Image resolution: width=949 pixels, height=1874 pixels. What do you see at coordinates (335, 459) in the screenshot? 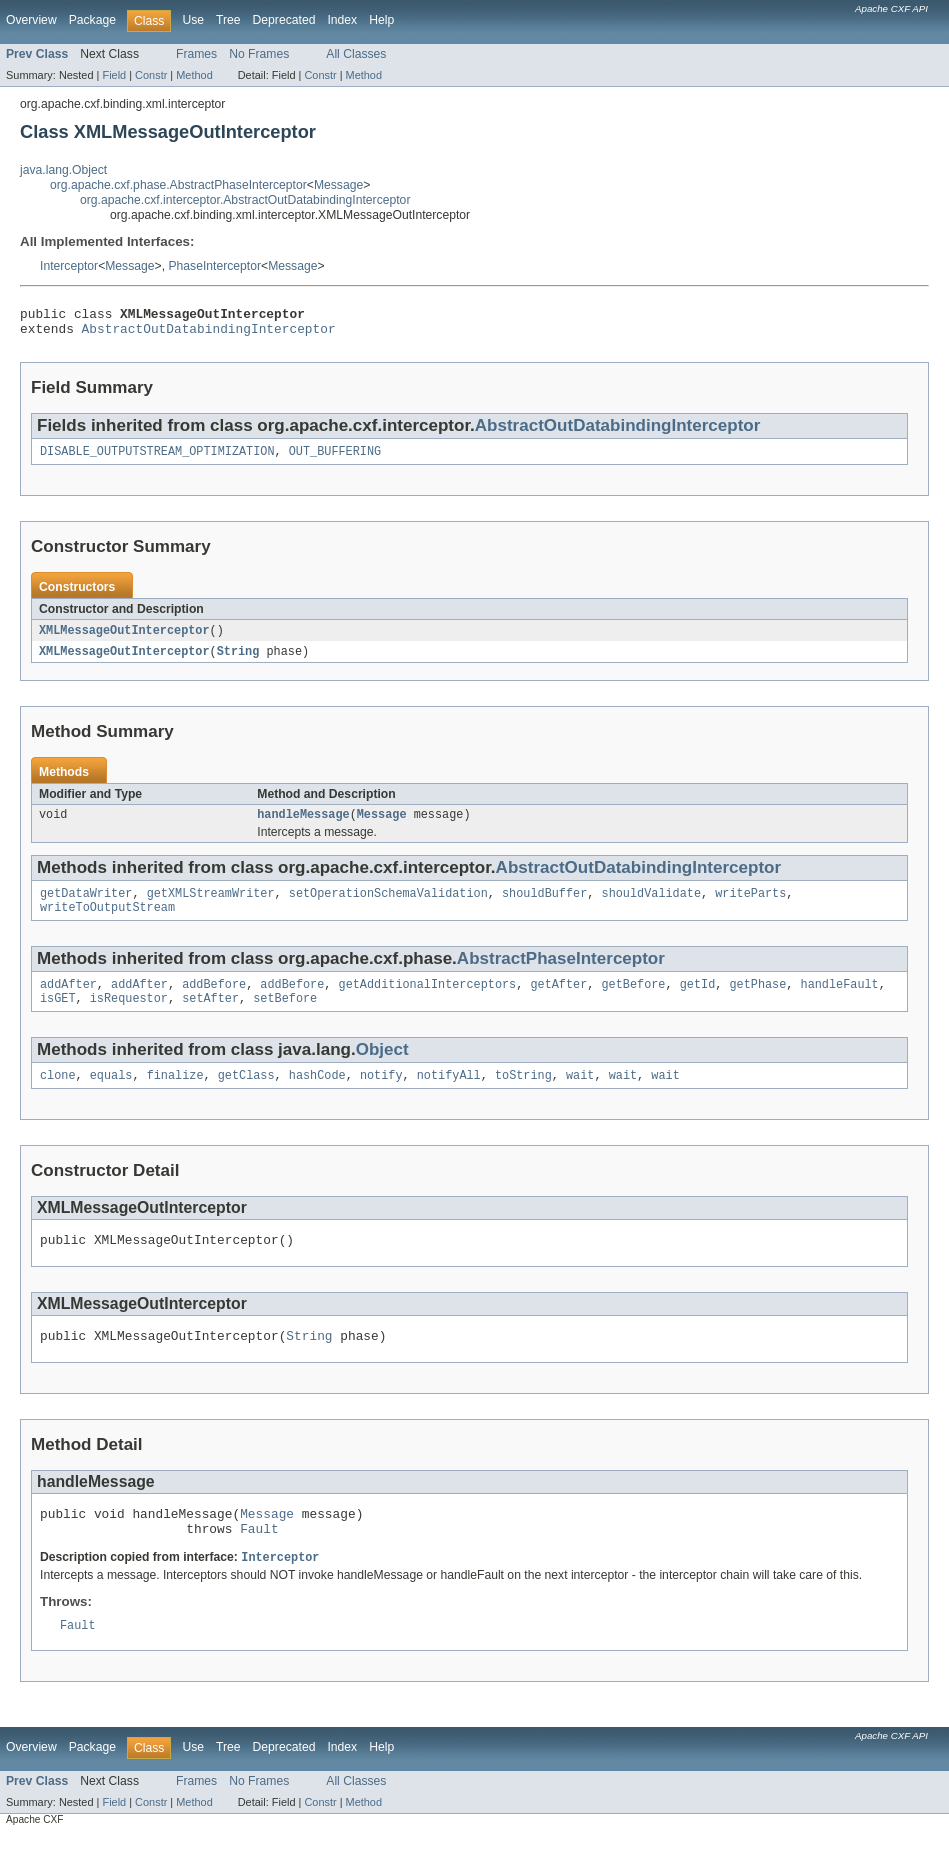
I see `OUT_BUFFERING` at bounding box center [335, 459].